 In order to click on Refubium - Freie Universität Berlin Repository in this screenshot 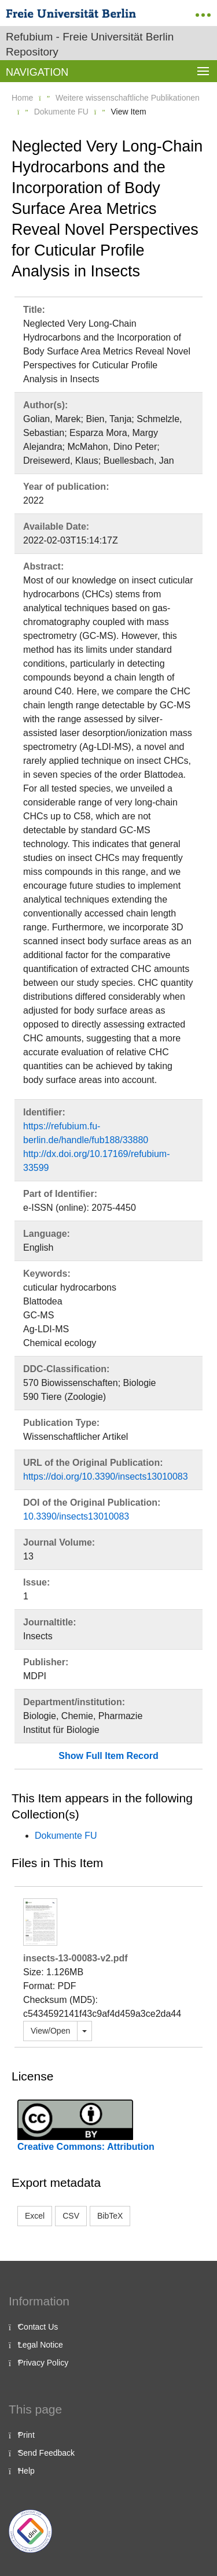, I will do `click(90, 44)`.